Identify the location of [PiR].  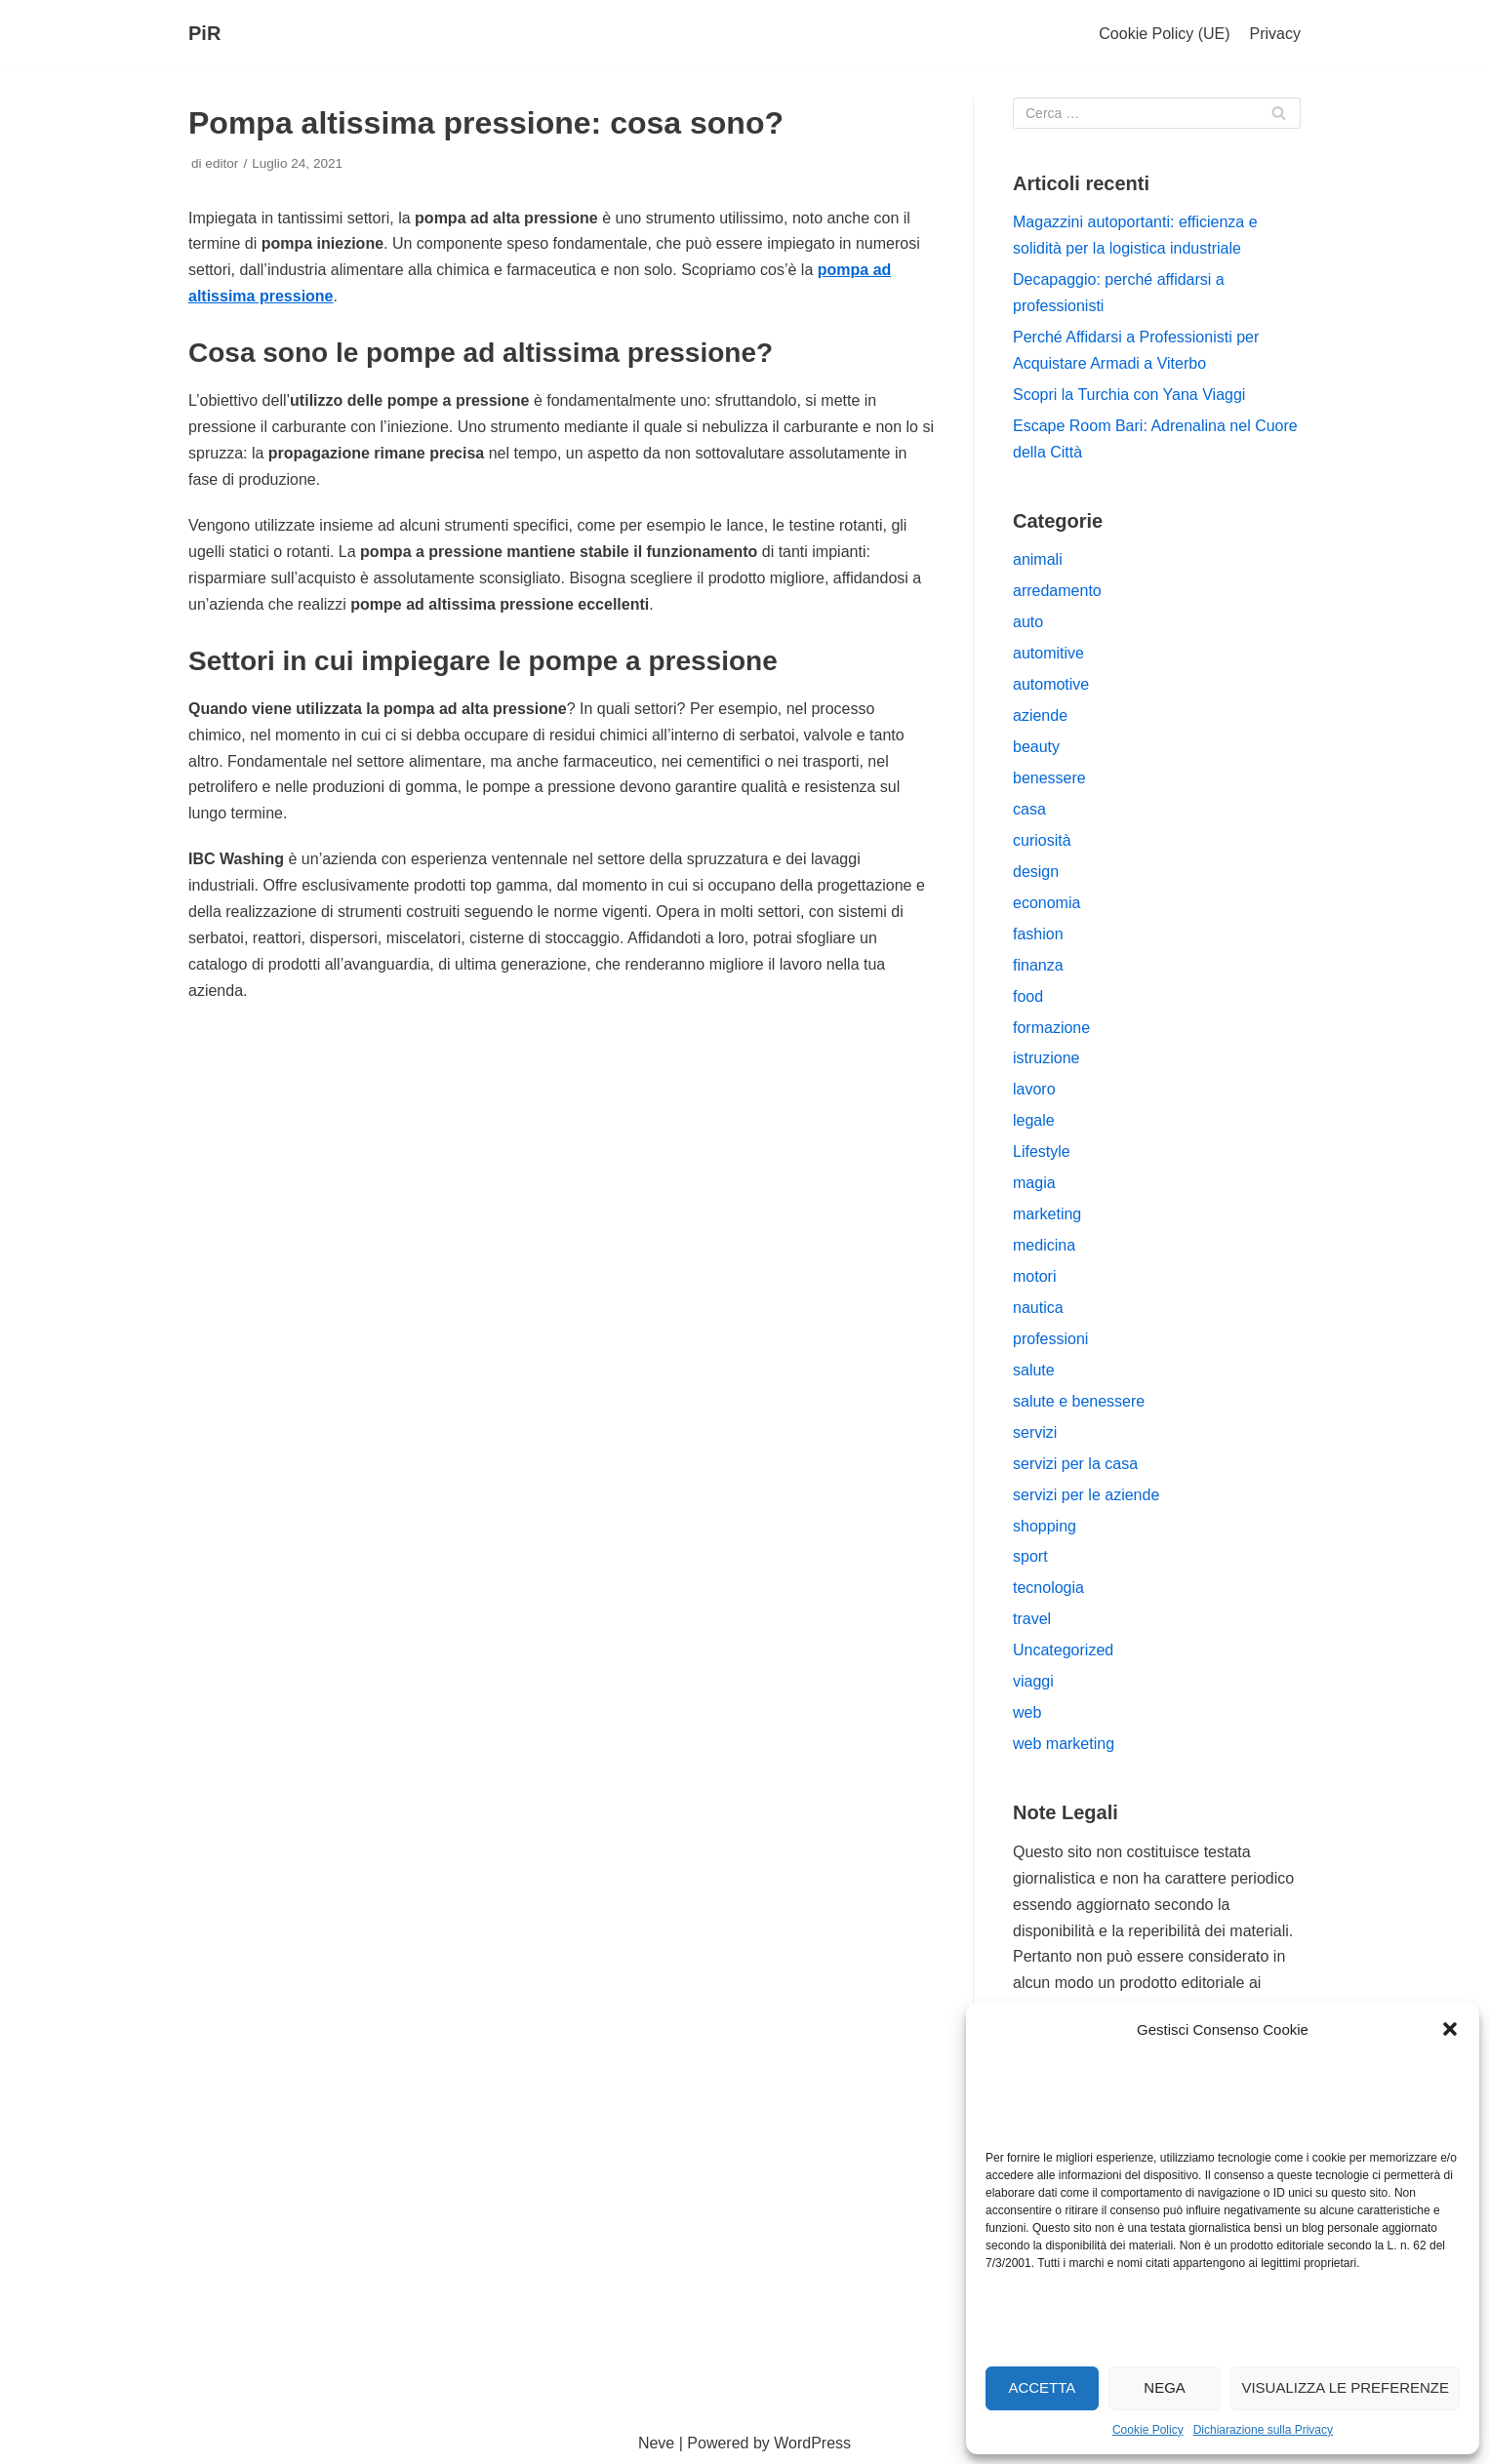
(204, 34).